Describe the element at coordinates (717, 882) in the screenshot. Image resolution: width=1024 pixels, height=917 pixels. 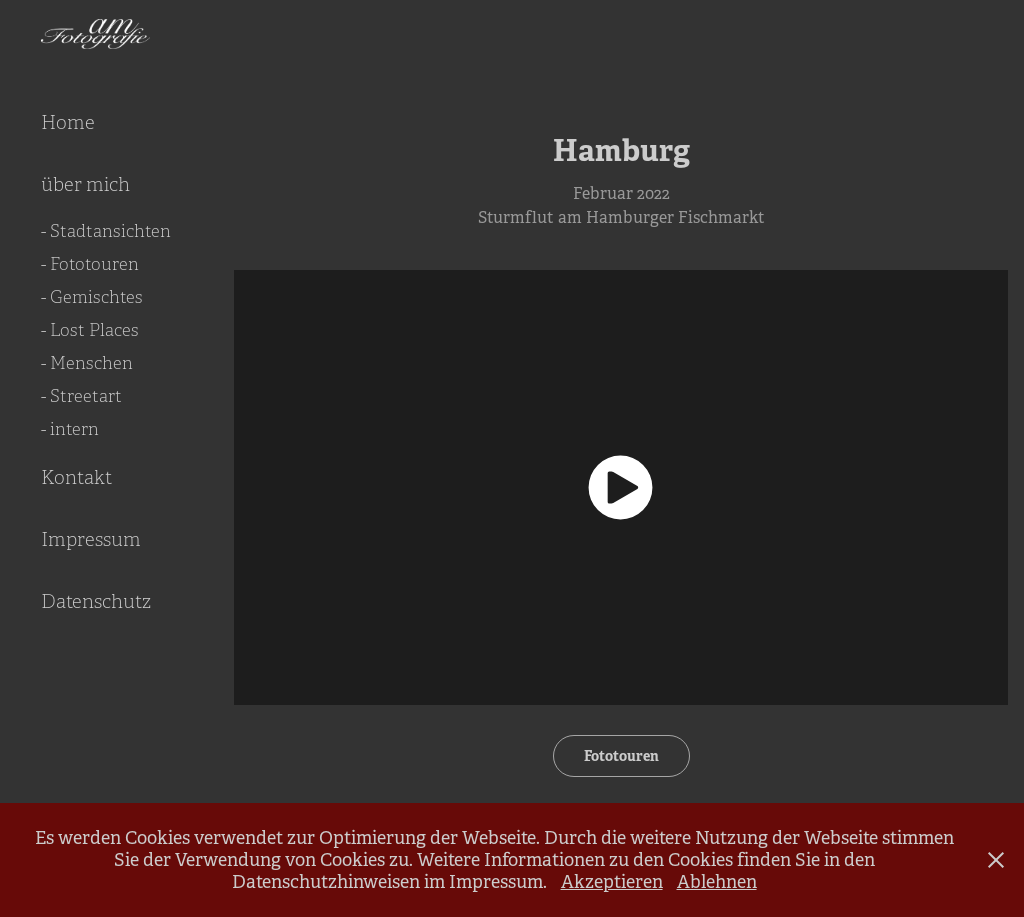
I see `Ablehnen` at that location.